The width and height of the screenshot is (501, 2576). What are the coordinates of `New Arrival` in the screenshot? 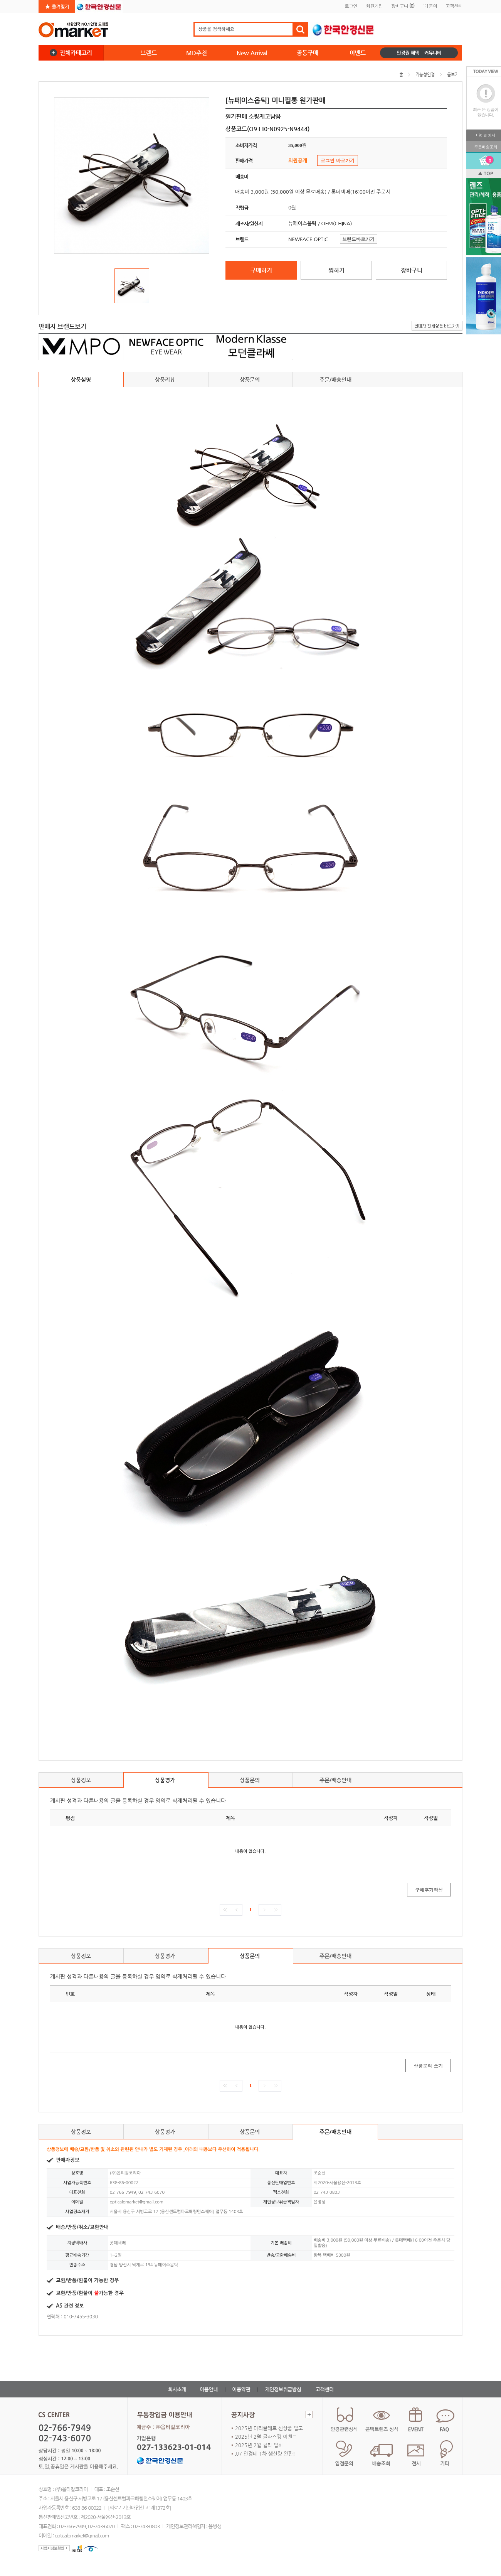 It's located at (252, 52).